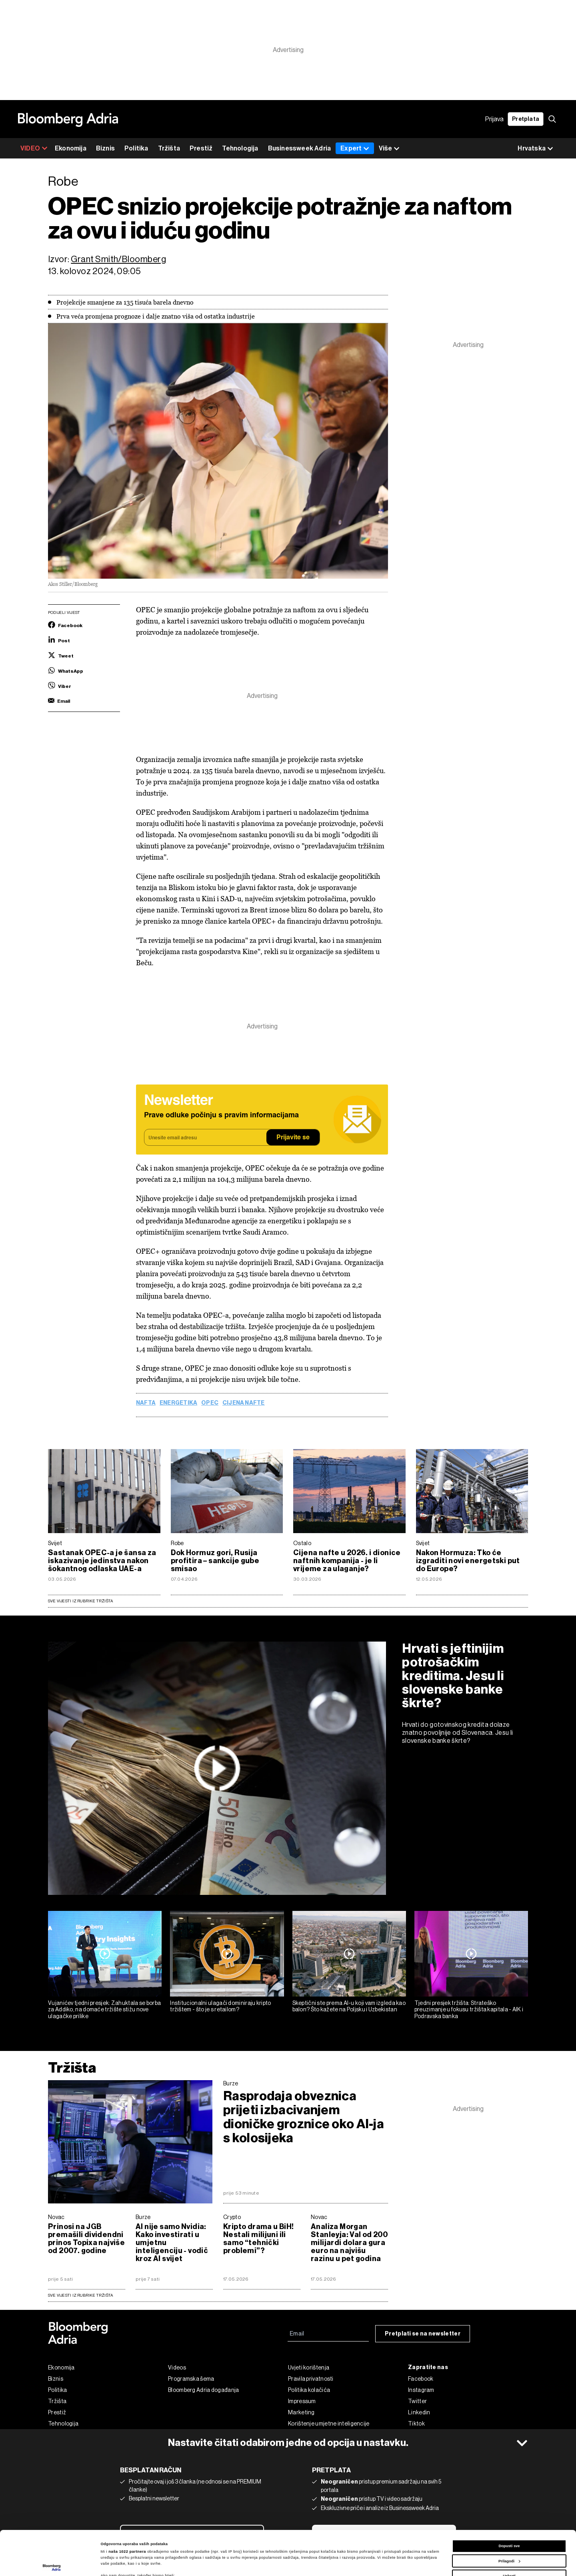 Image resolution: width=576 pixels, height=2576 pixels. What do you see at coordinates (240, 148) in the screenshot?
I see `Tehnologija` at bounding box center [240, 148].